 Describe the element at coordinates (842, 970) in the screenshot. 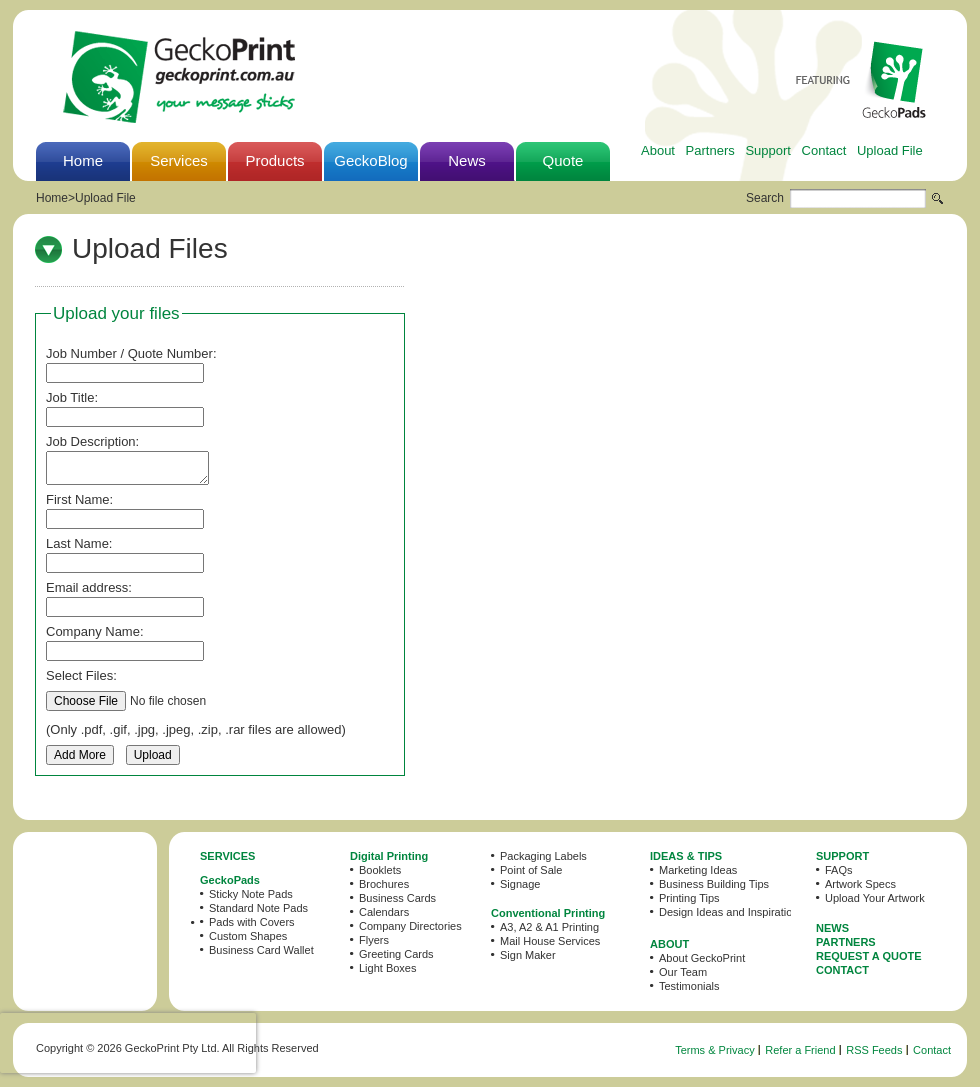

I see `CONTACT` at that location.